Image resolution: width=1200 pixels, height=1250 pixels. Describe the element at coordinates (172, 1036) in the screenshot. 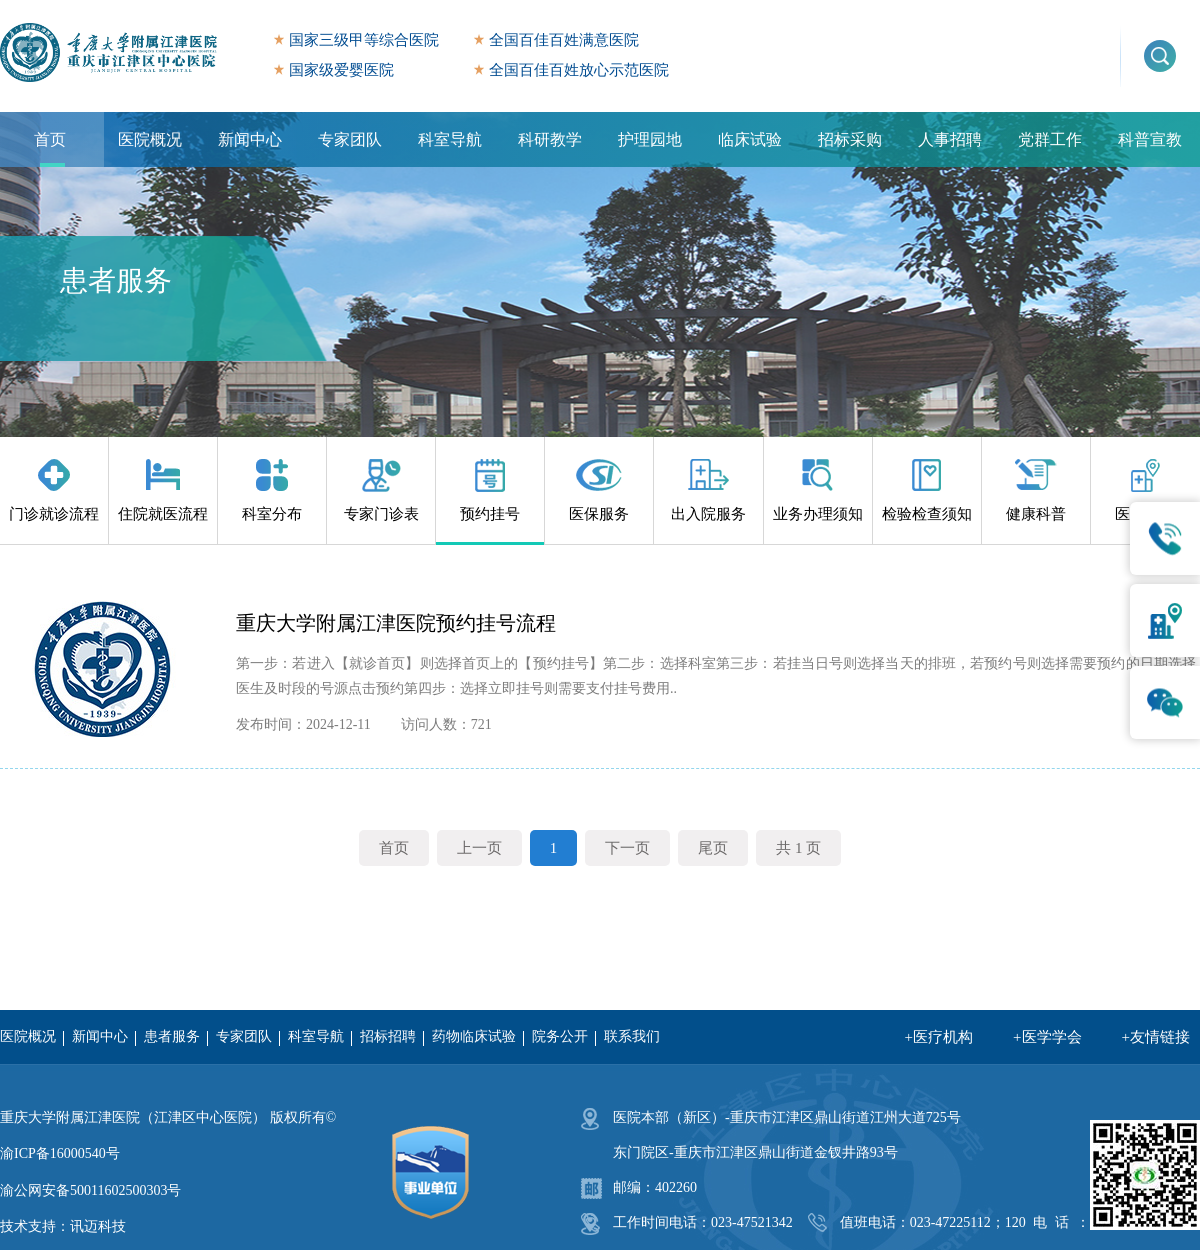

I see `患者服务` at that location.